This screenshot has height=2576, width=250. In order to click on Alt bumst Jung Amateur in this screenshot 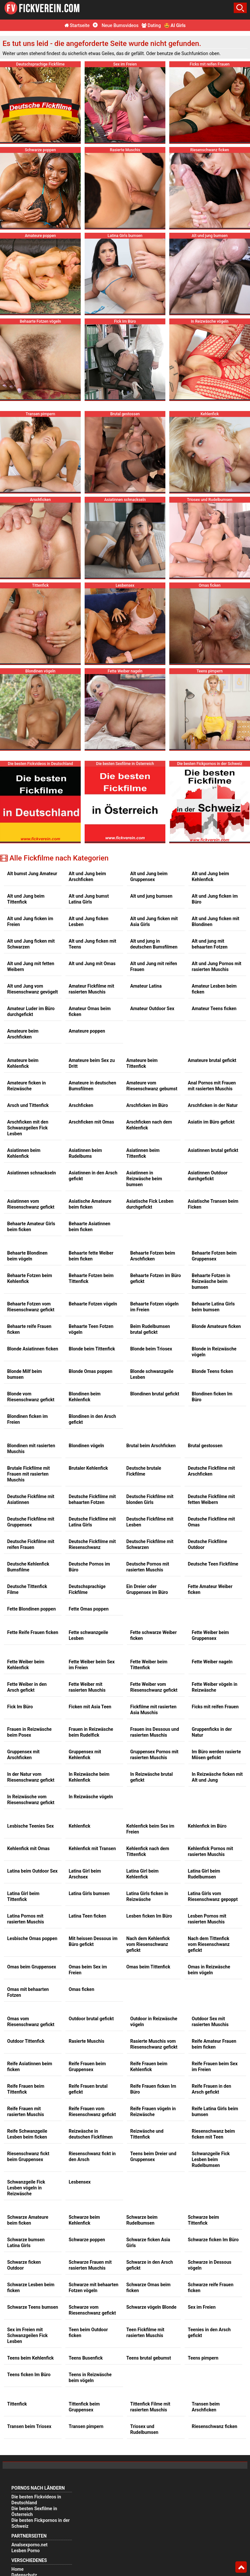, I will do `click(32, 873)`.